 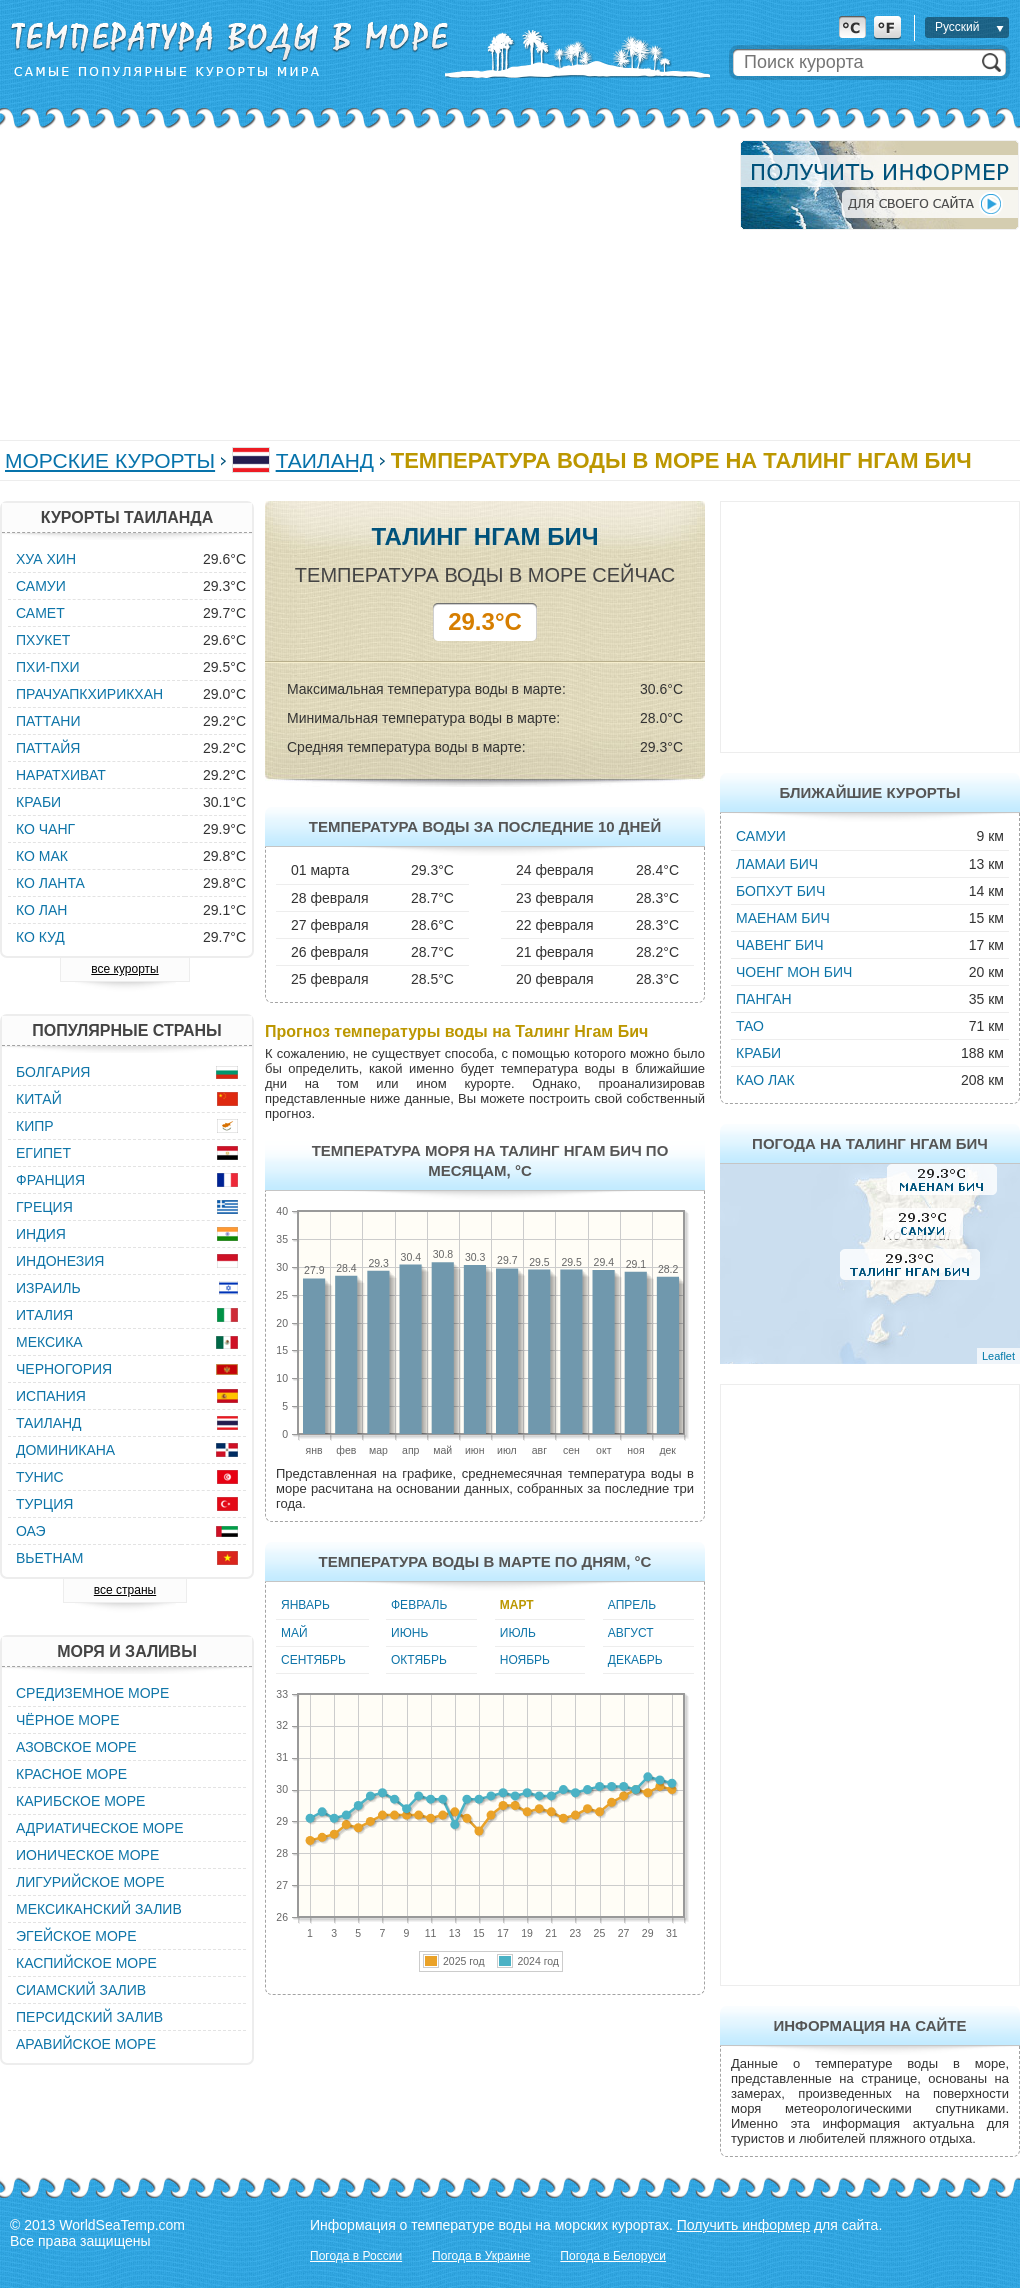 I want to click on Доминикана, so click(x=65, y=1450).